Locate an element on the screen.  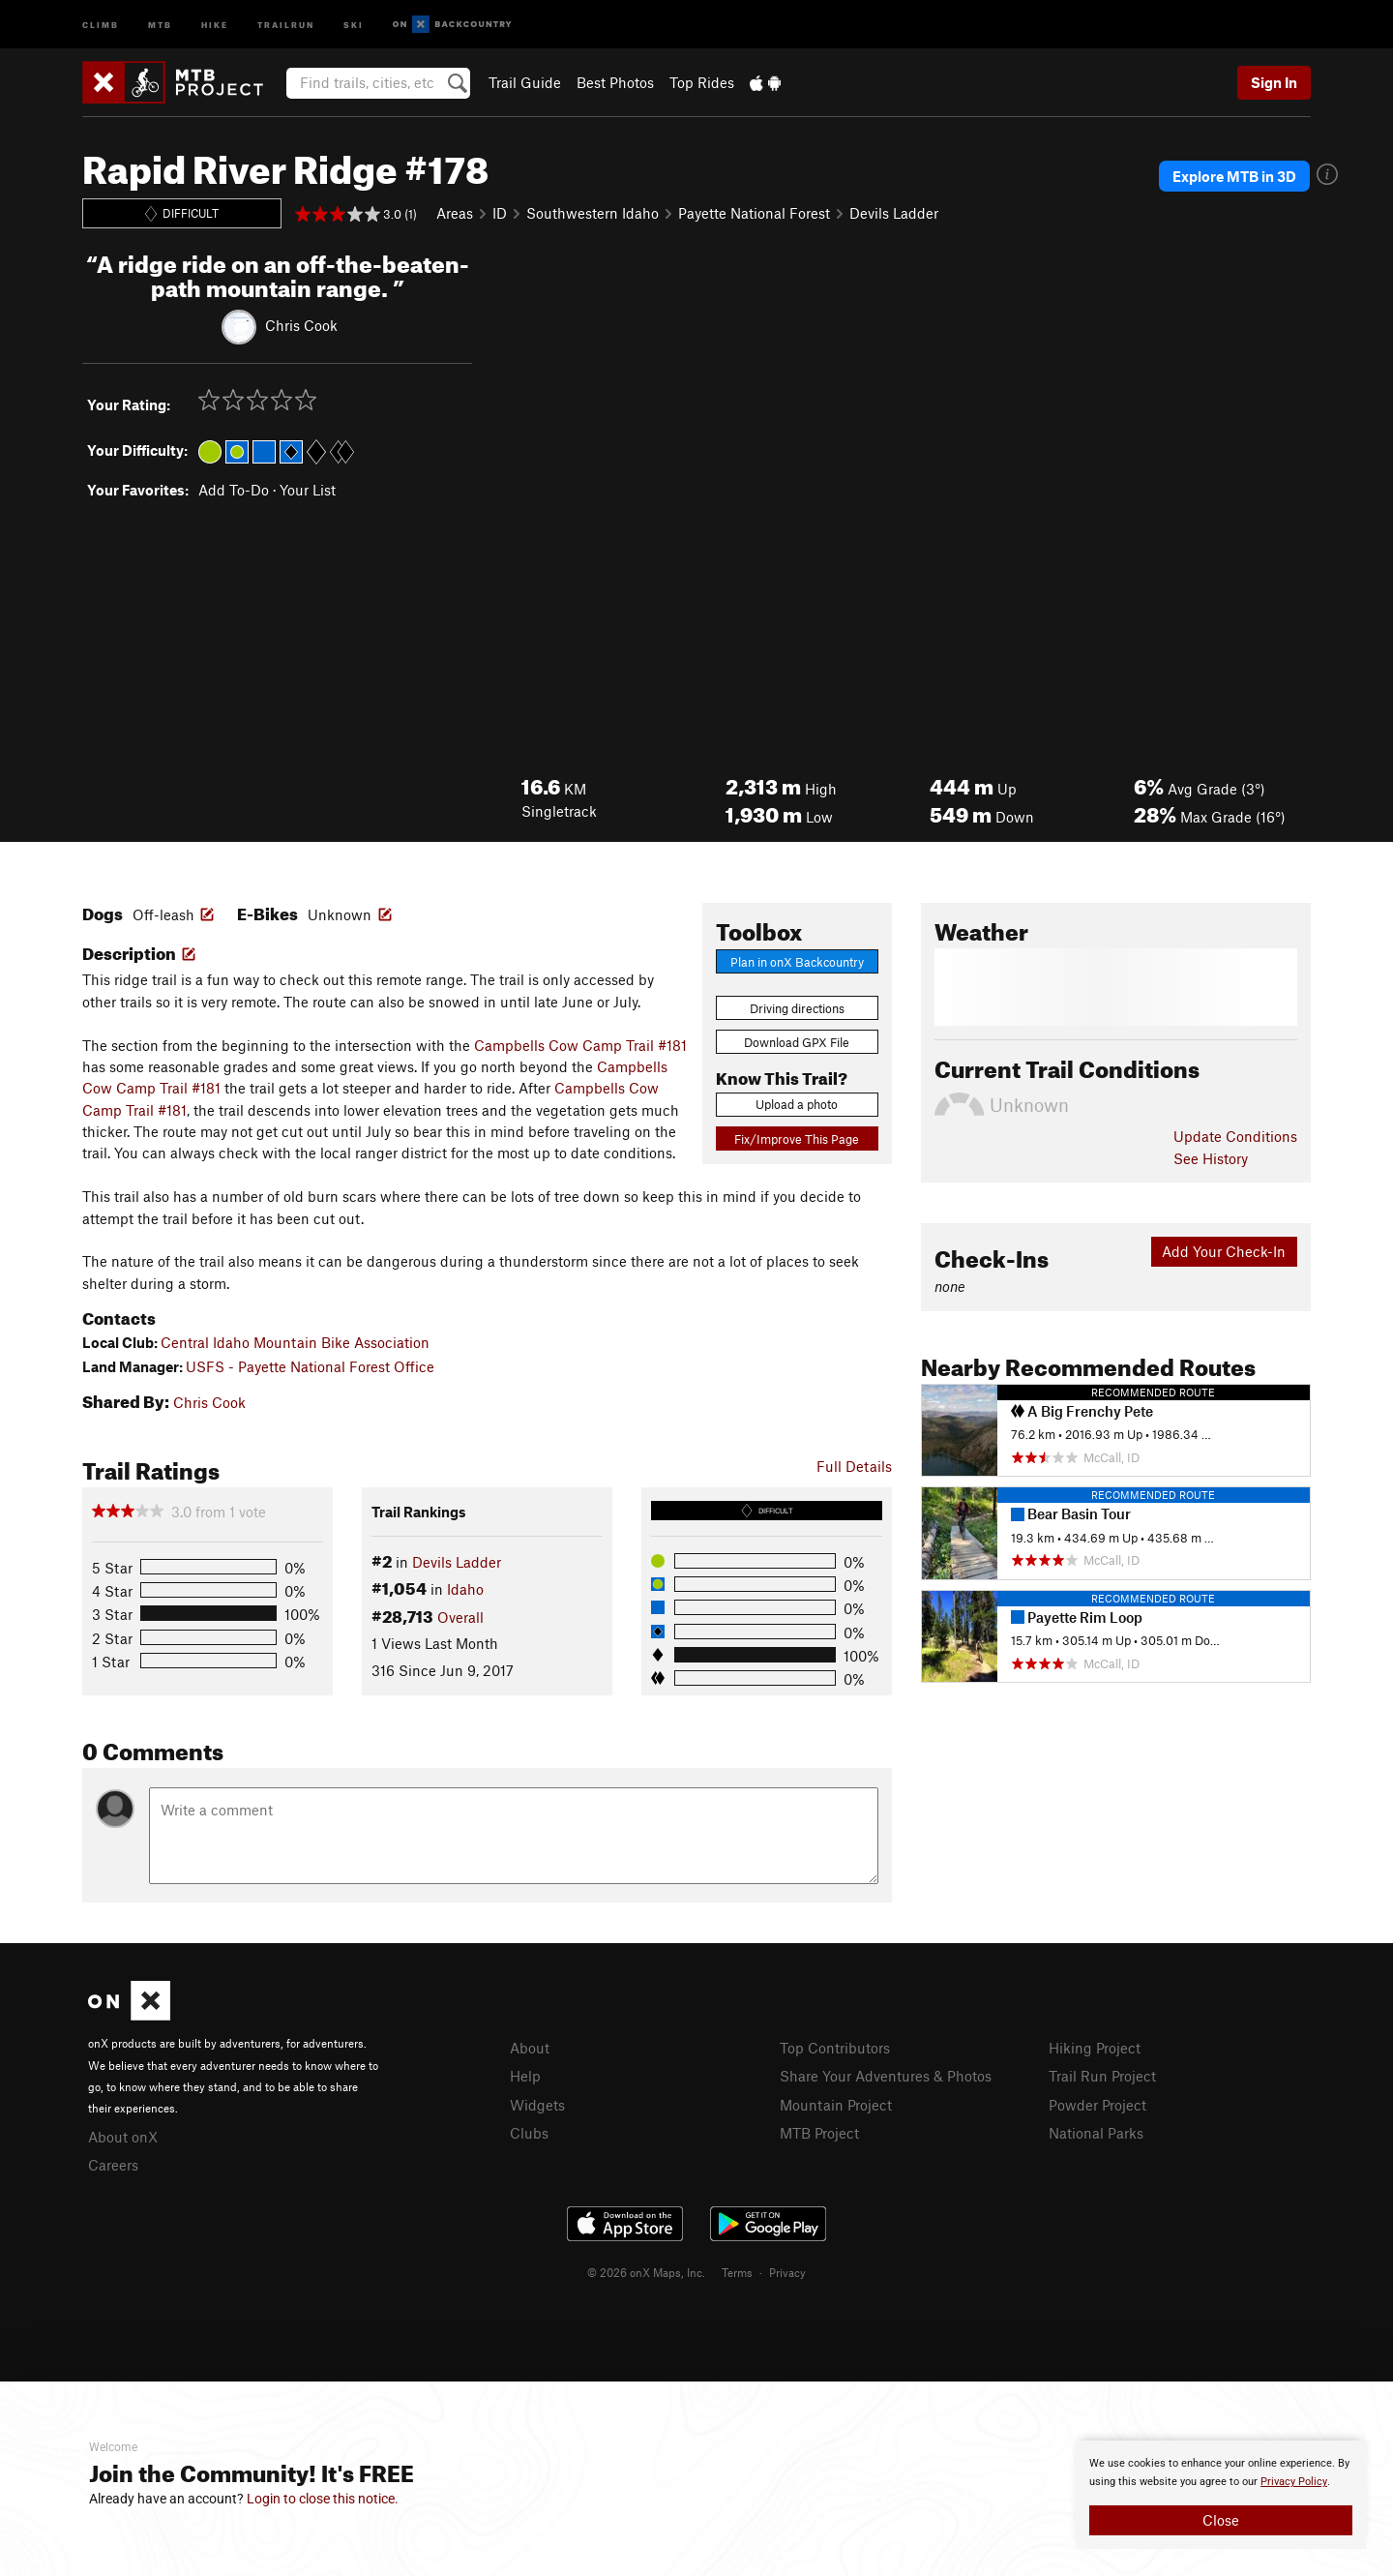
Trail Guide is located at coordinates (525, 82).